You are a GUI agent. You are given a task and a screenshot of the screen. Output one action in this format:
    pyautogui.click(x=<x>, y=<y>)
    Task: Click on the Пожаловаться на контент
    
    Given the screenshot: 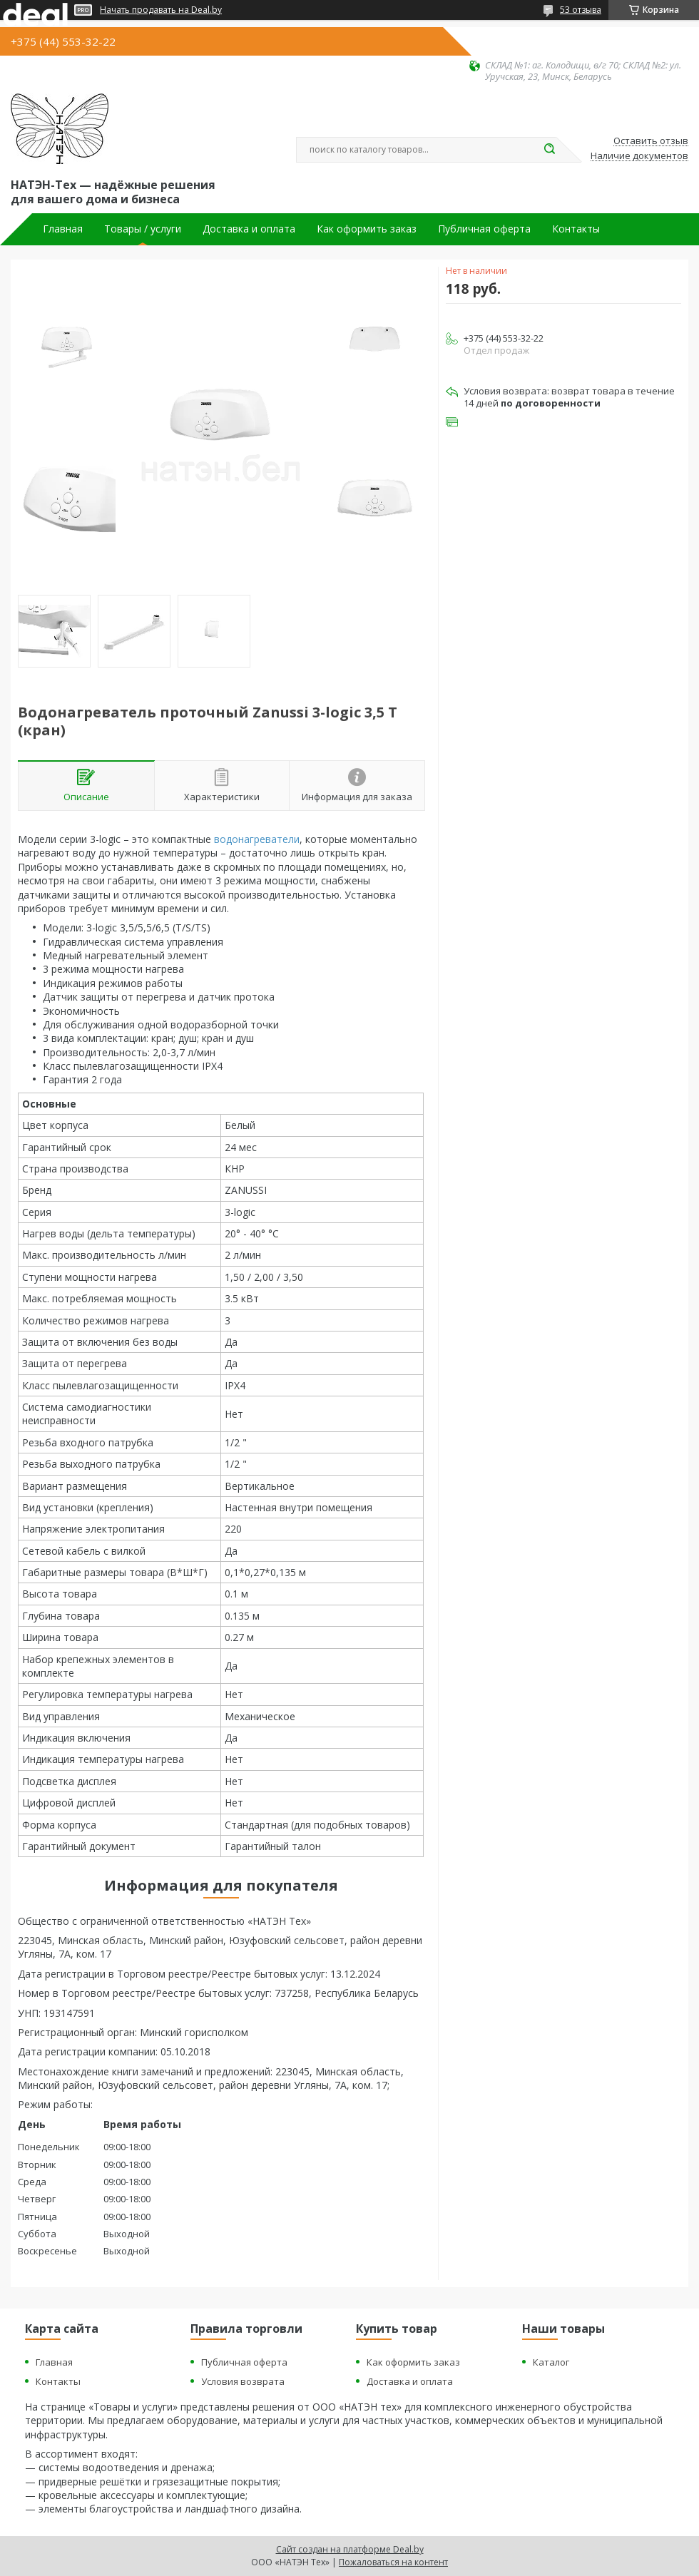 What is the action you would take?
    pyautogui.click(x=393, y=2562)
    